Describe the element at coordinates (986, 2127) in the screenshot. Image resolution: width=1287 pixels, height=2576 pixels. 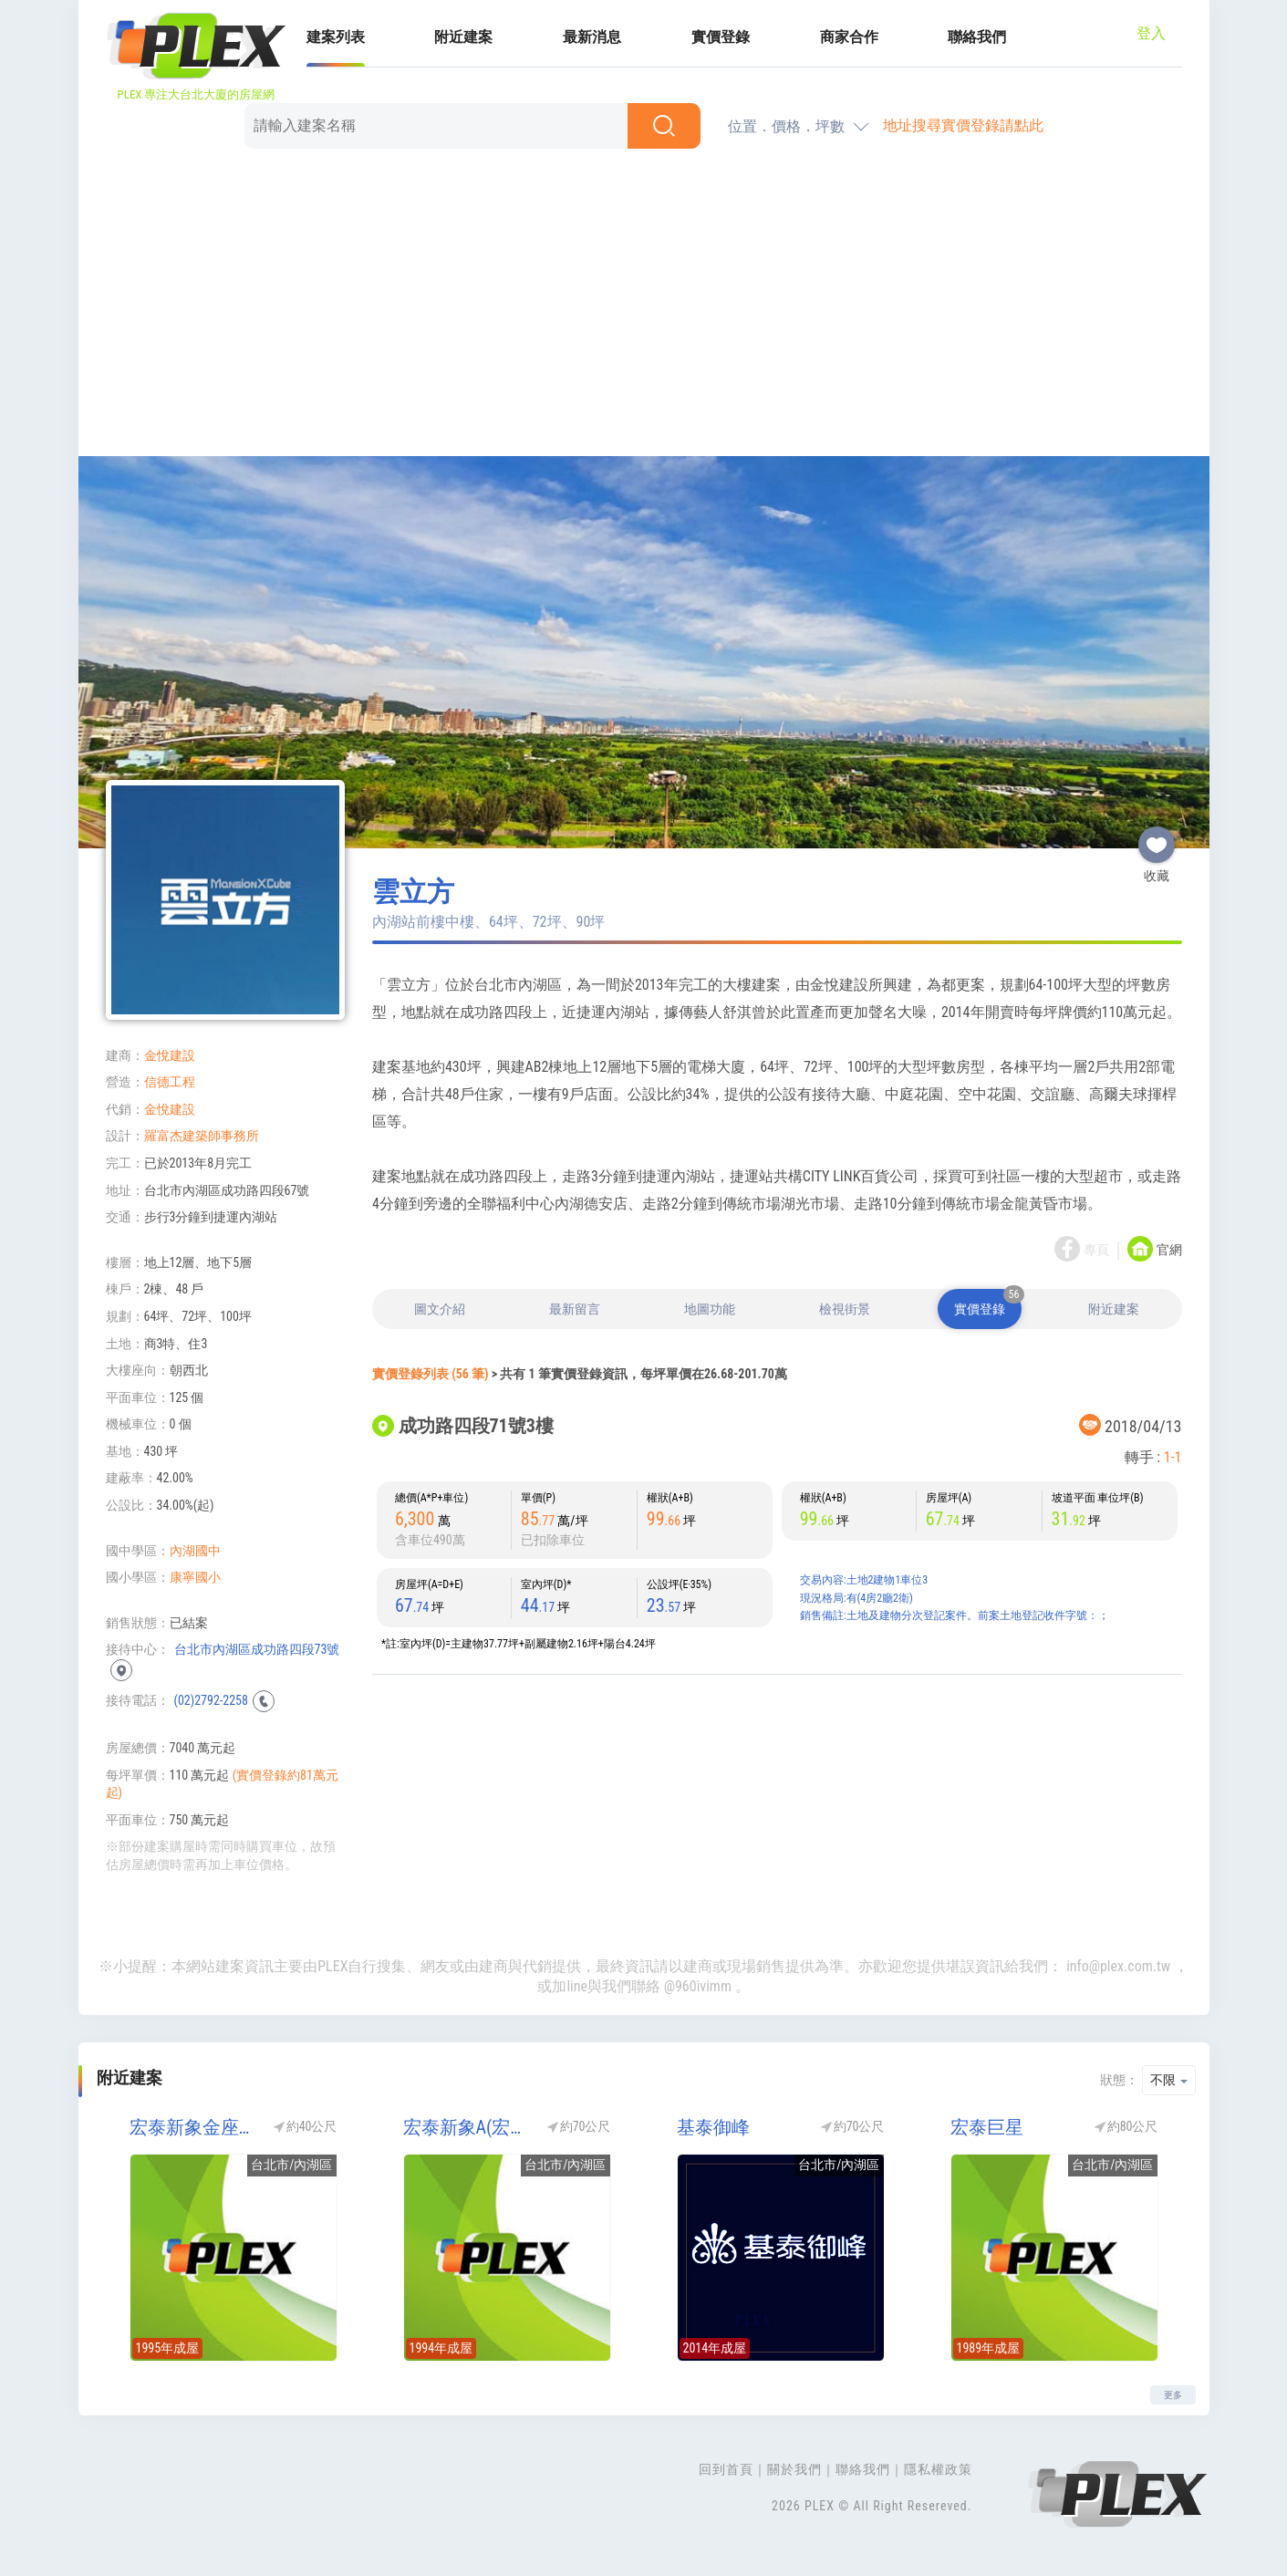
I see `宏泰巨星` at that location.